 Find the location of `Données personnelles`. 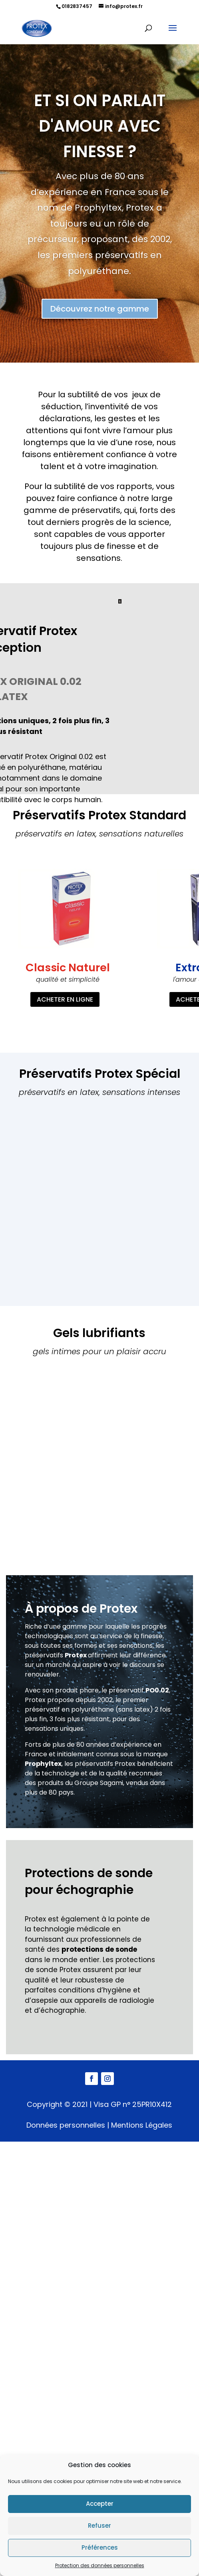

Données personnelles is located at coordinates (65, 2125).